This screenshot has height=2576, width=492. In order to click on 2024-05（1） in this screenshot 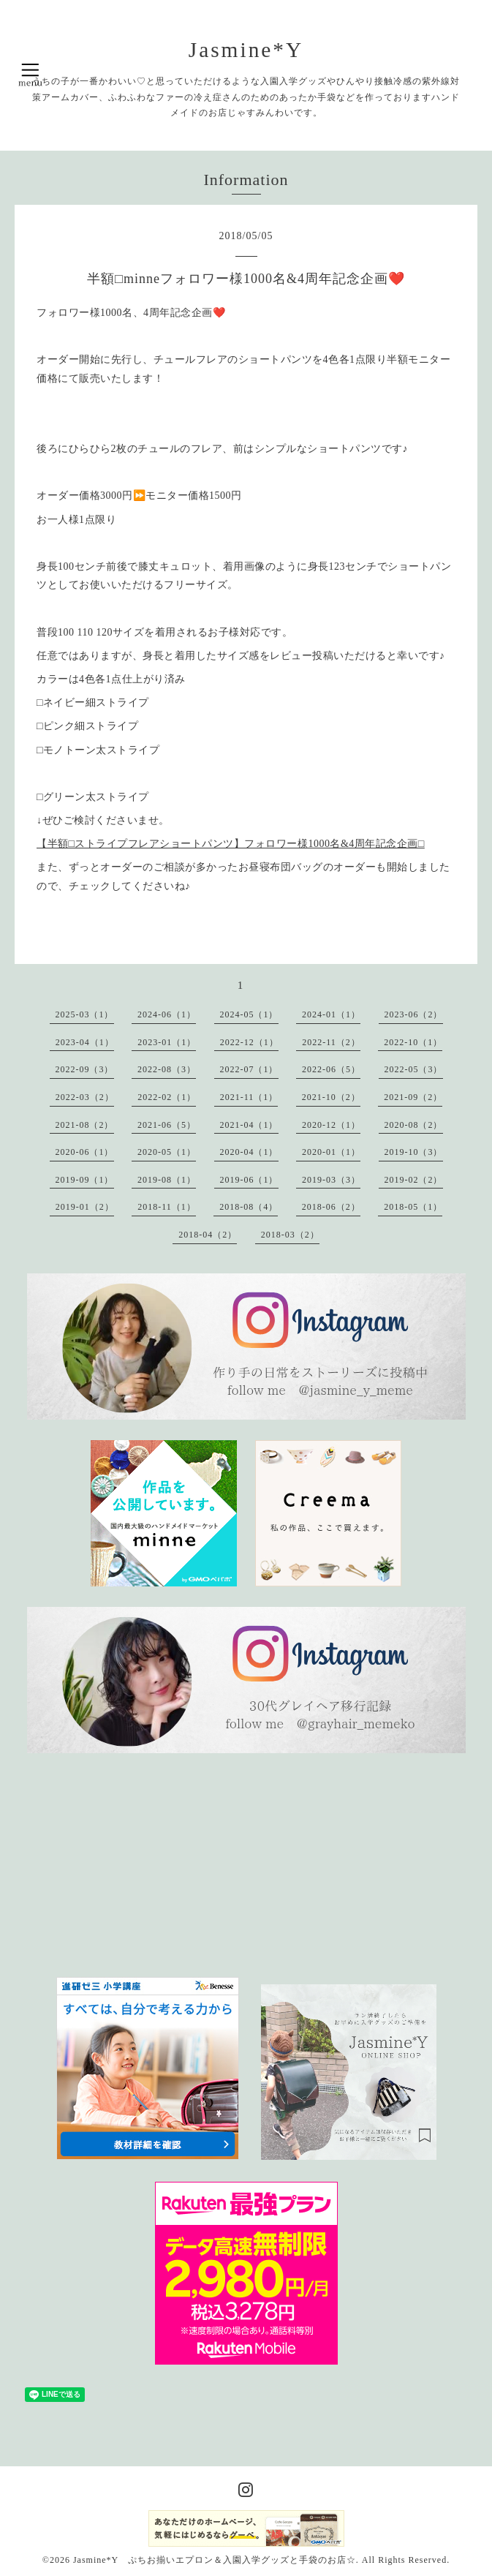, I will do `click(249, 1014)`.